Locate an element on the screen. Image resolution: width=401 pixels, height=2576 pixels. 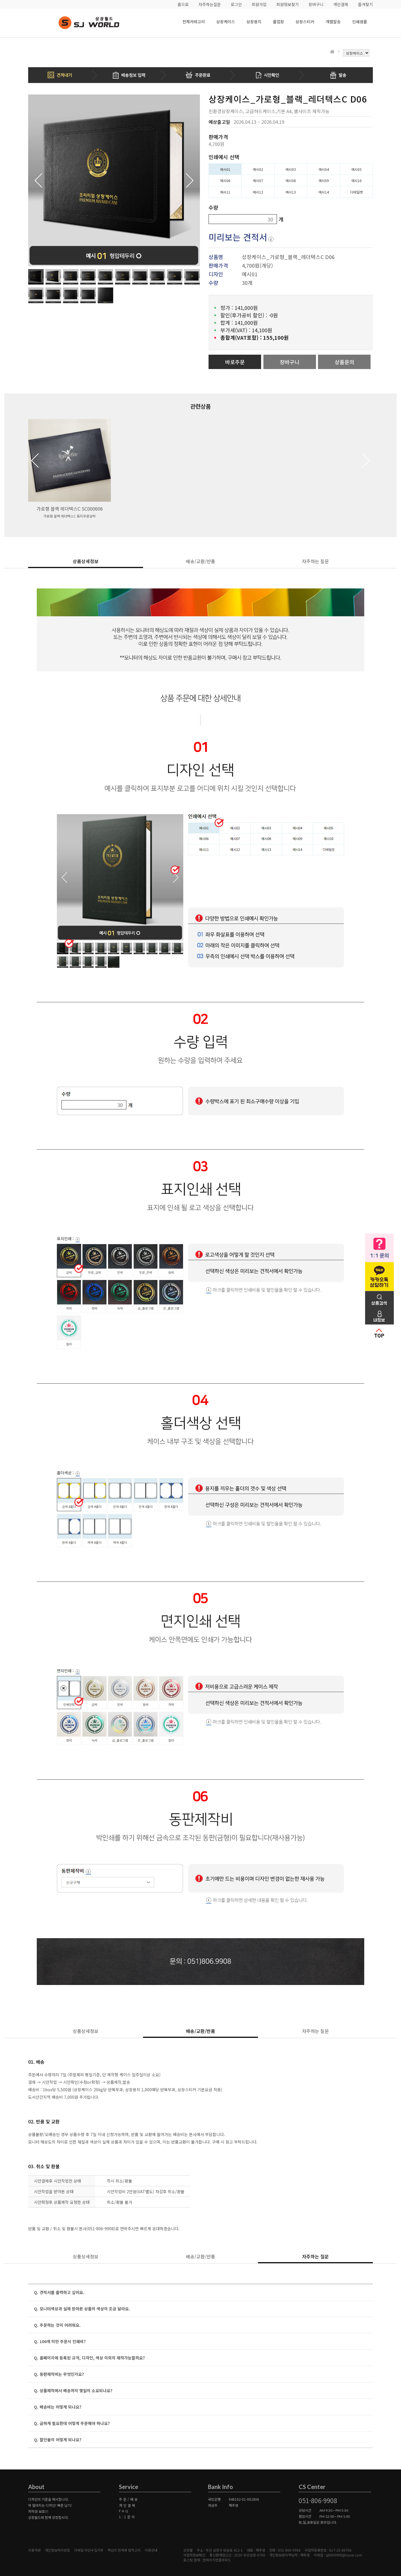
로그인 is located at coordinates (236, 4).